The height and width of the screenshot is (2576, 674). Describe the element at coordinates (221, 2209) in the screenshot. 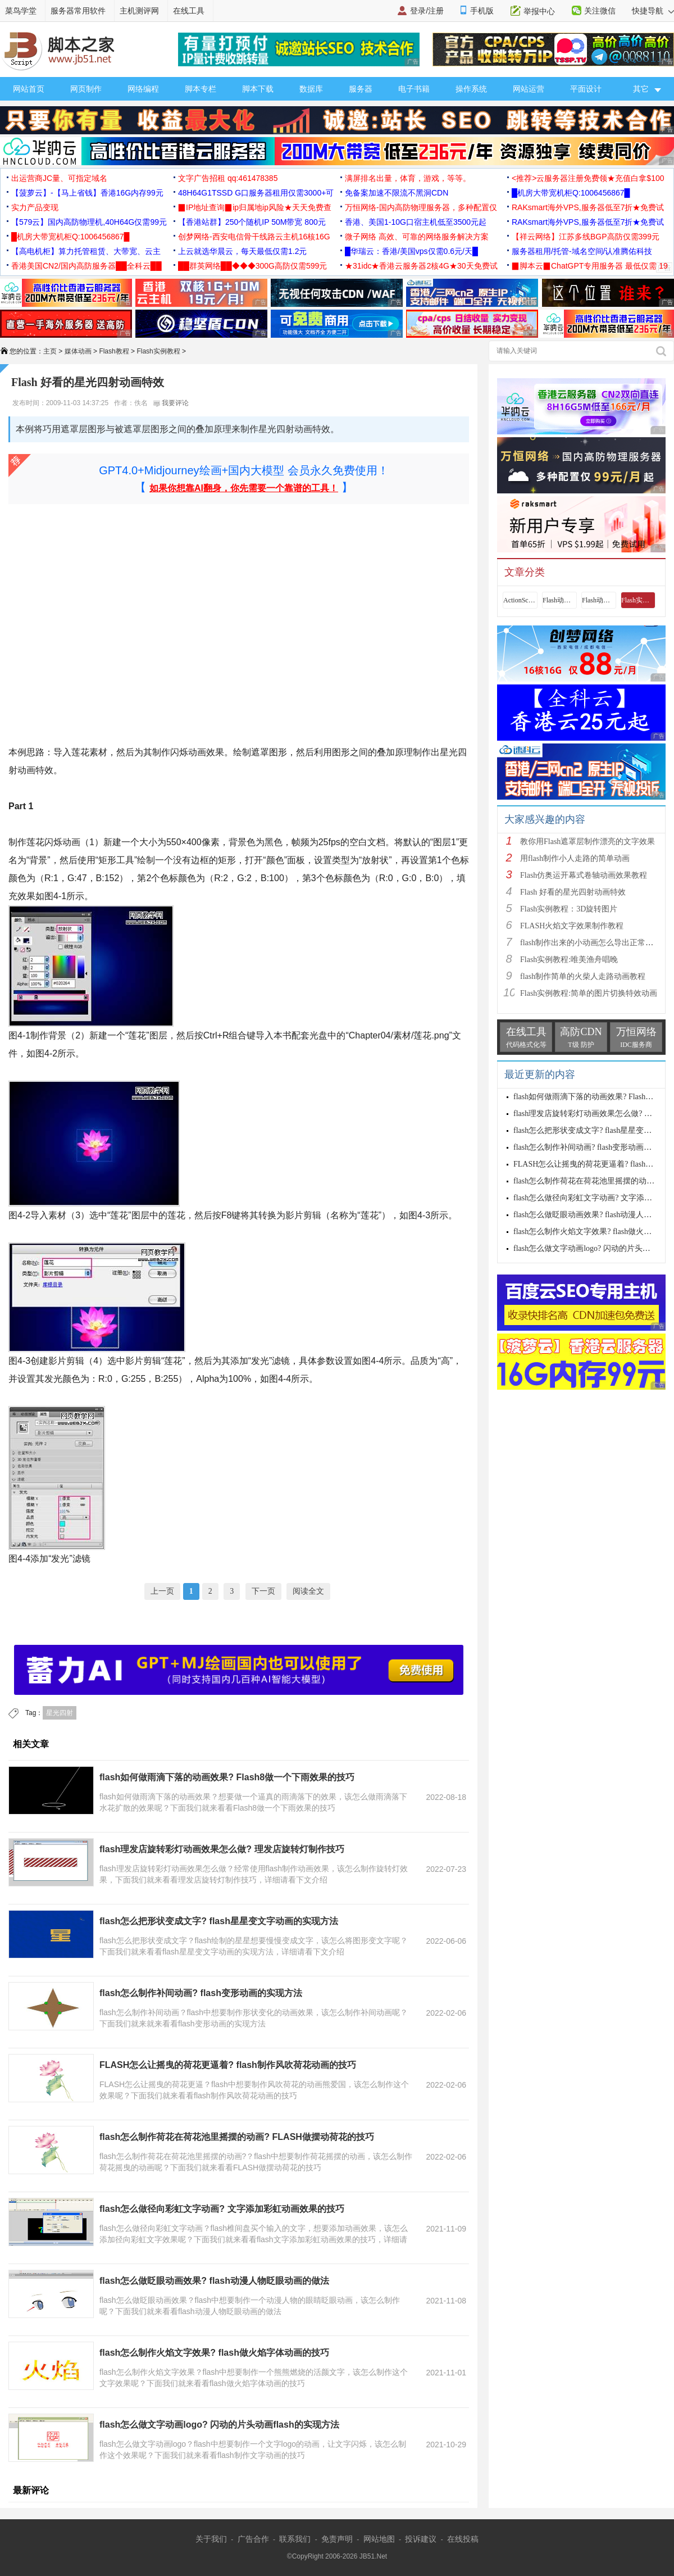

I see `flash怎么做径向彩虹文字动画? 文字添加彩虹动画效果的技巧` at that location.